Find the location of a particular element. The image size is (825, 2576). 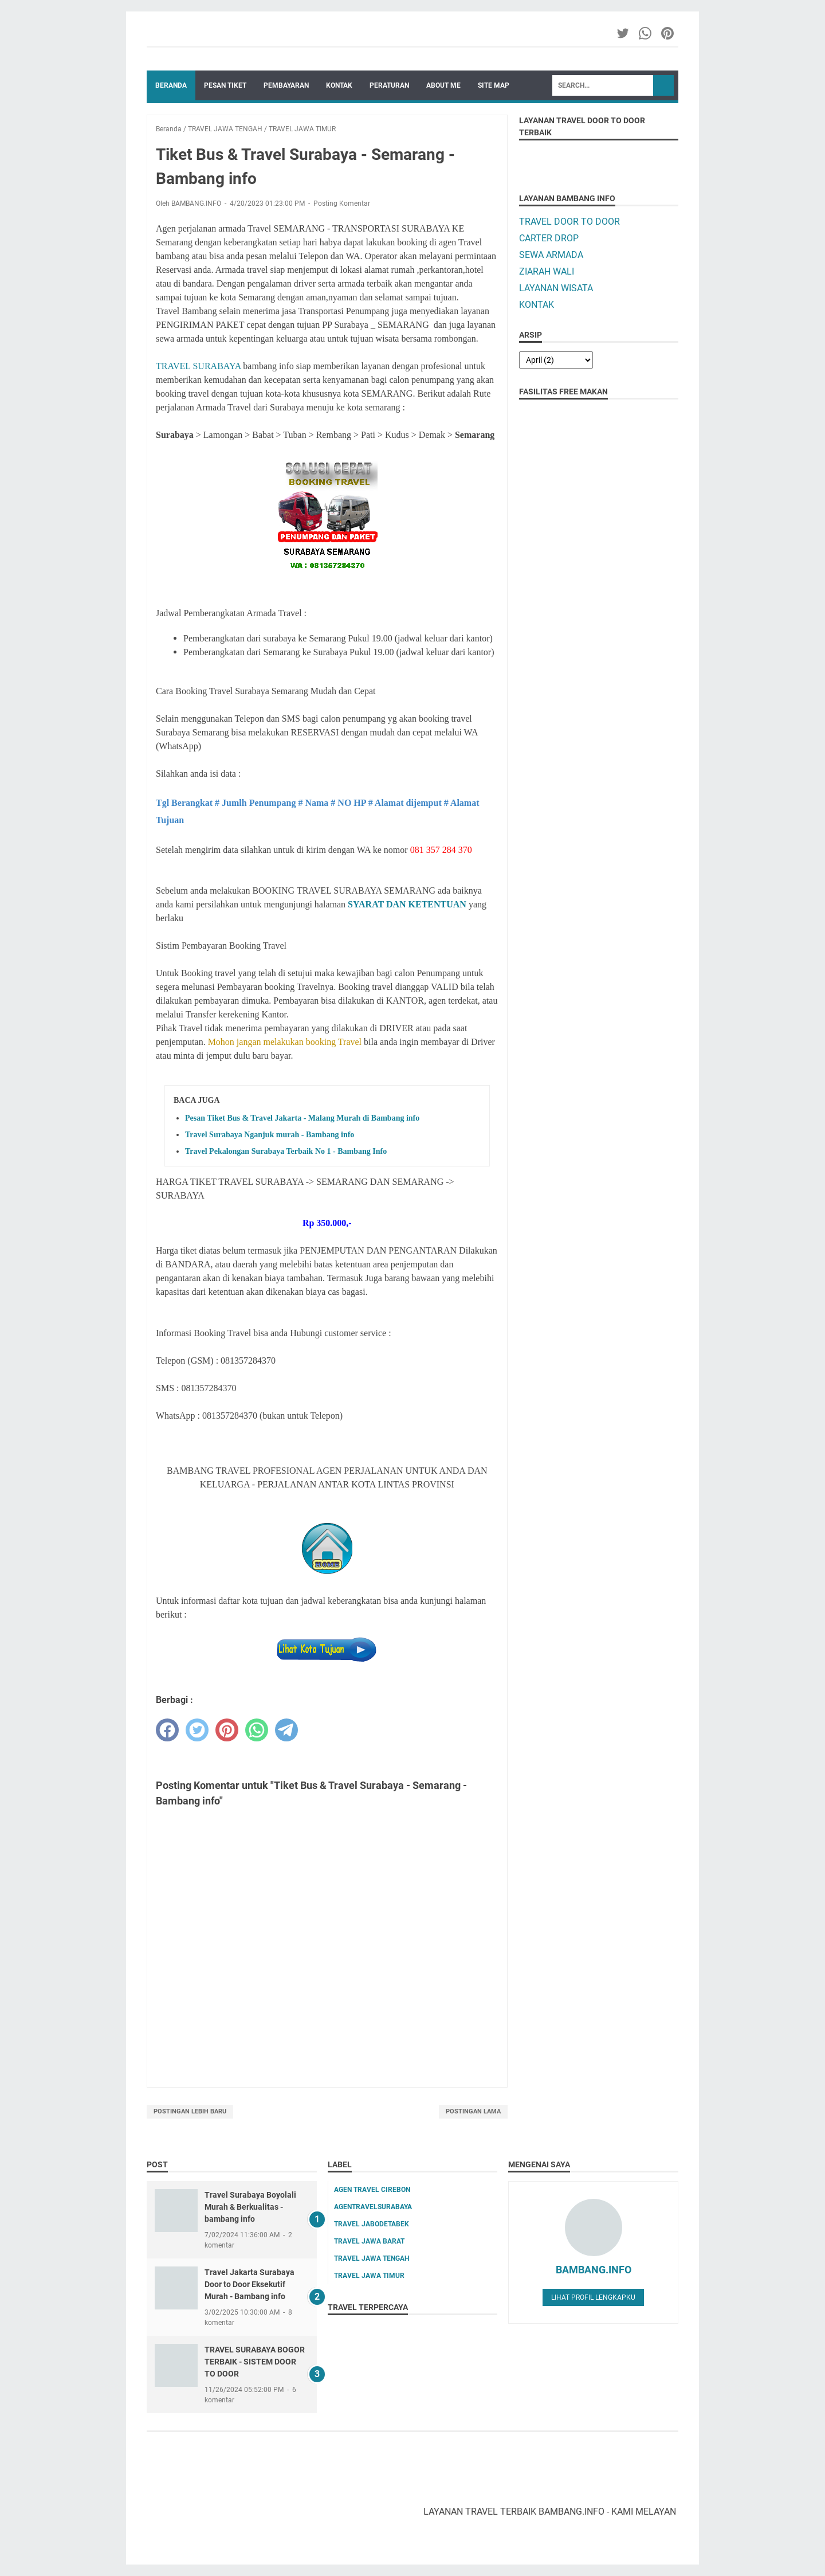

Travel Surabaya Nganjuk murah - Bambang info is located at coordinates (269, 1134).